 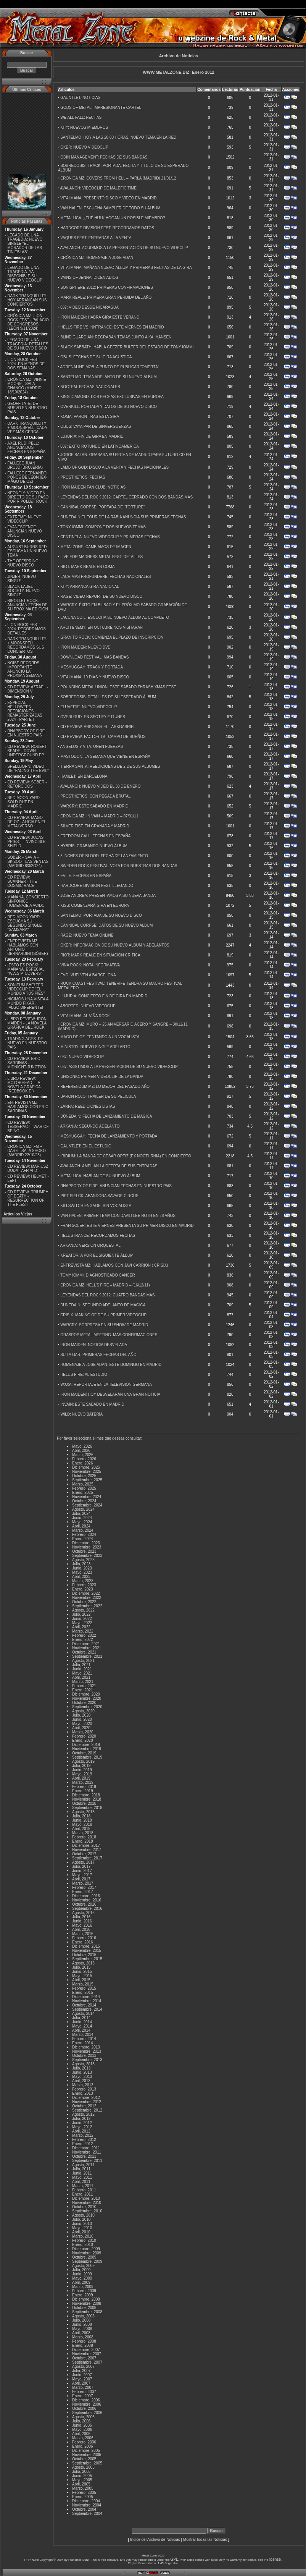 I want to click on Mayo, 2019, so click(x=82, y=1774).